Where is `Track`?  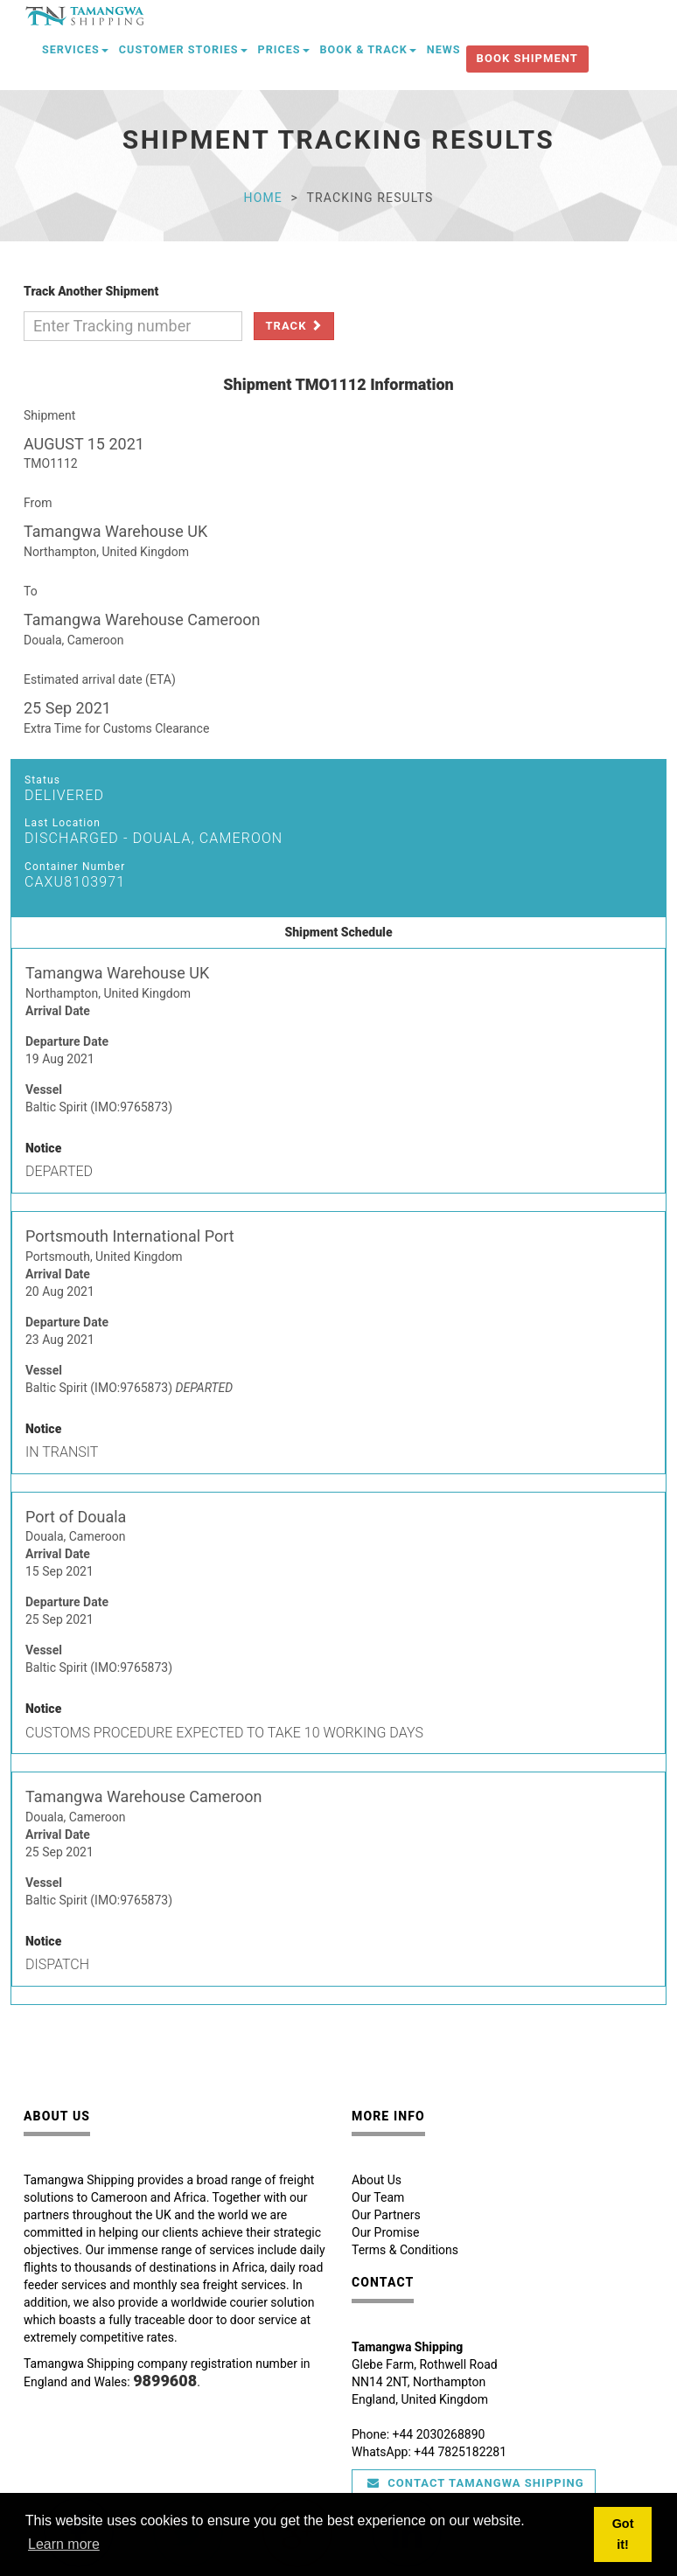 Track is located at coordinates (293, 325).